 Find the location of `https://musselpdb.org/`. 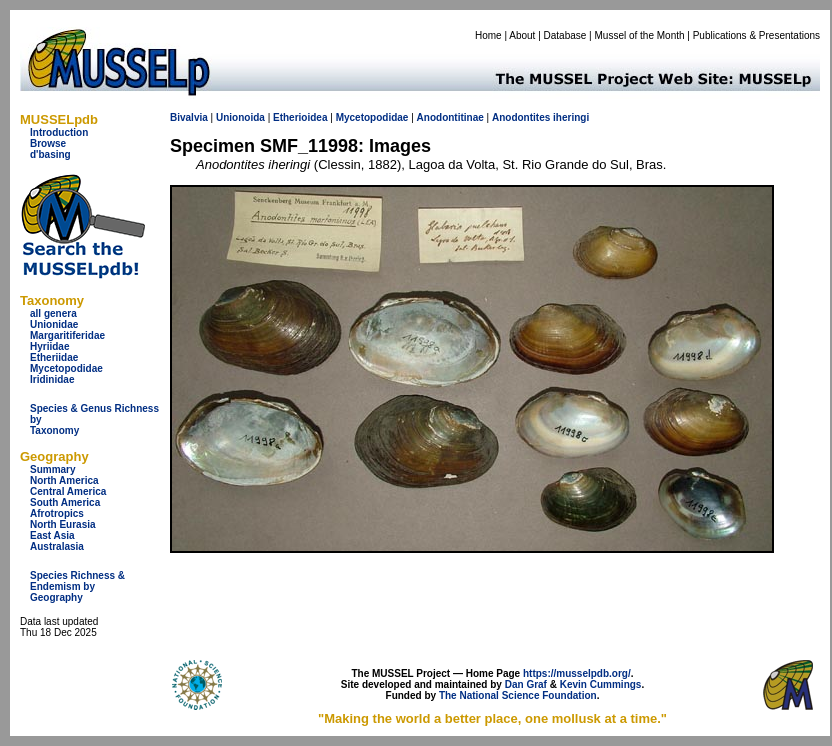

https://musselpdb.org/ is located at coordinates (577, 673).